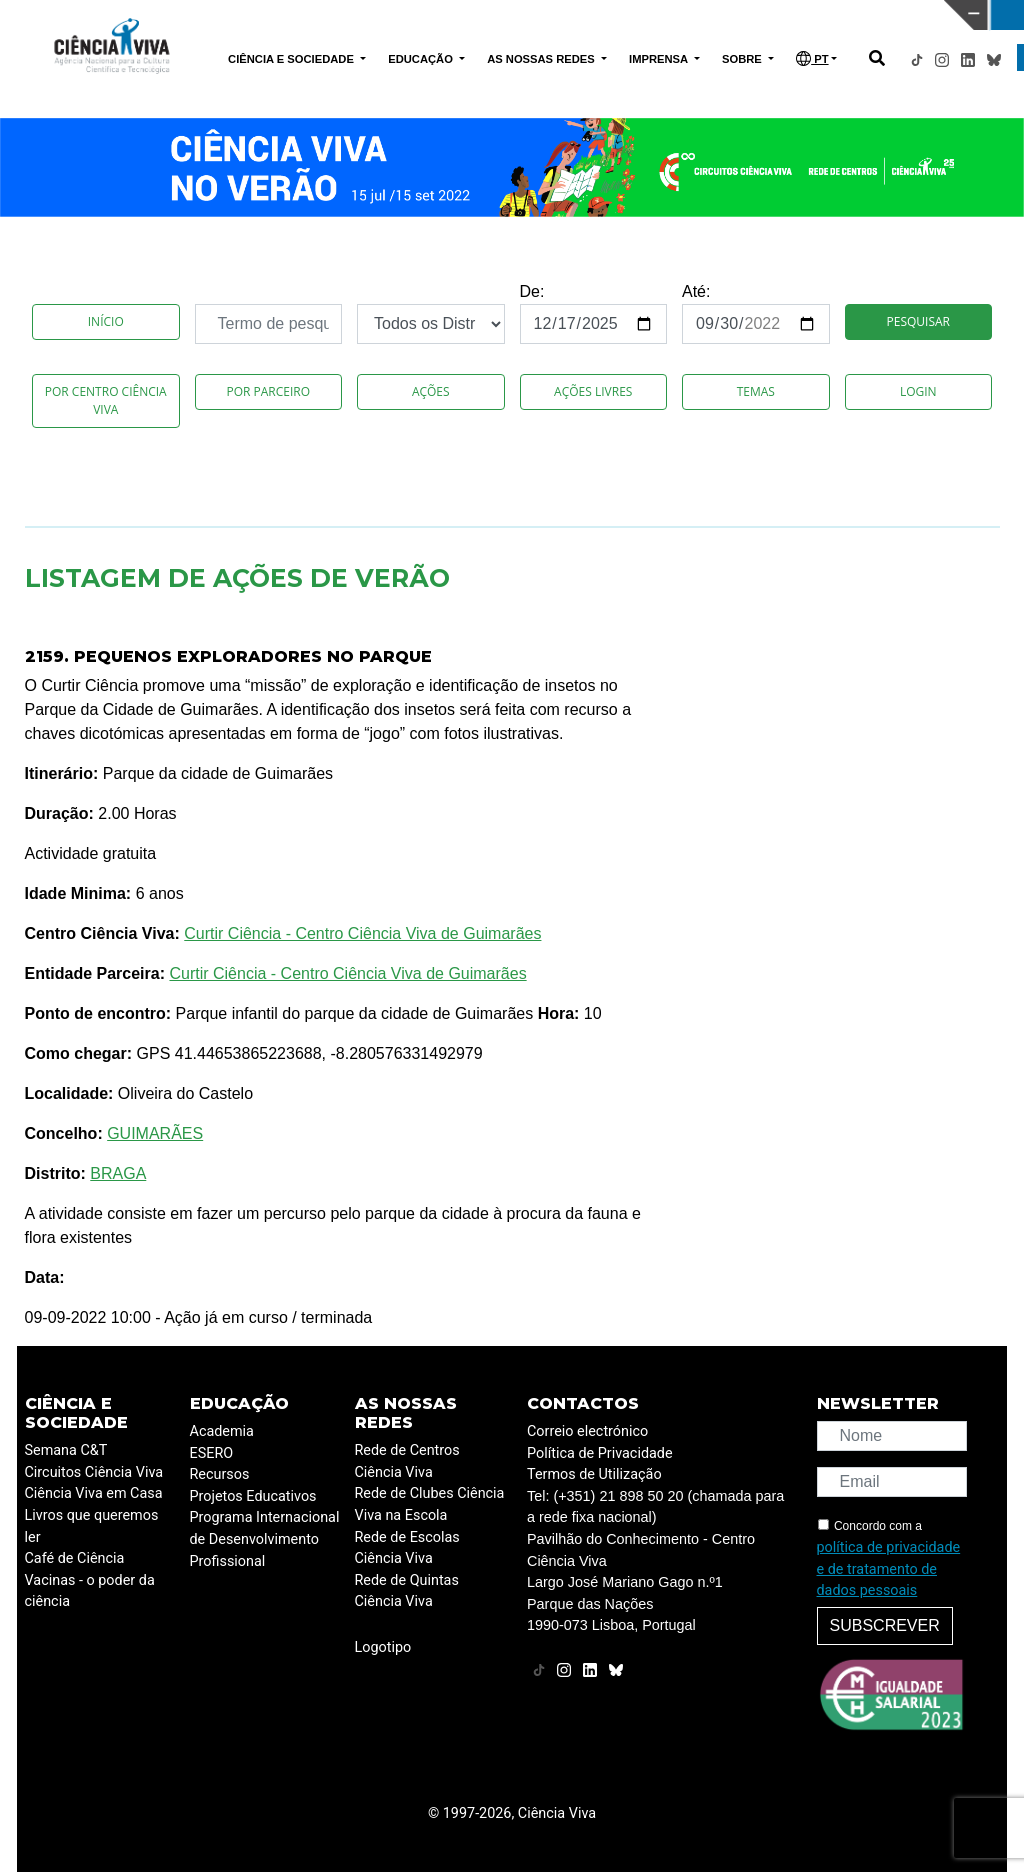 The image size is (1024, 1872). What do you see at coordinates (94, 1493) in the screenshot?
I see `Ciência Viva em Casa` at bounding box center [94, 1493].